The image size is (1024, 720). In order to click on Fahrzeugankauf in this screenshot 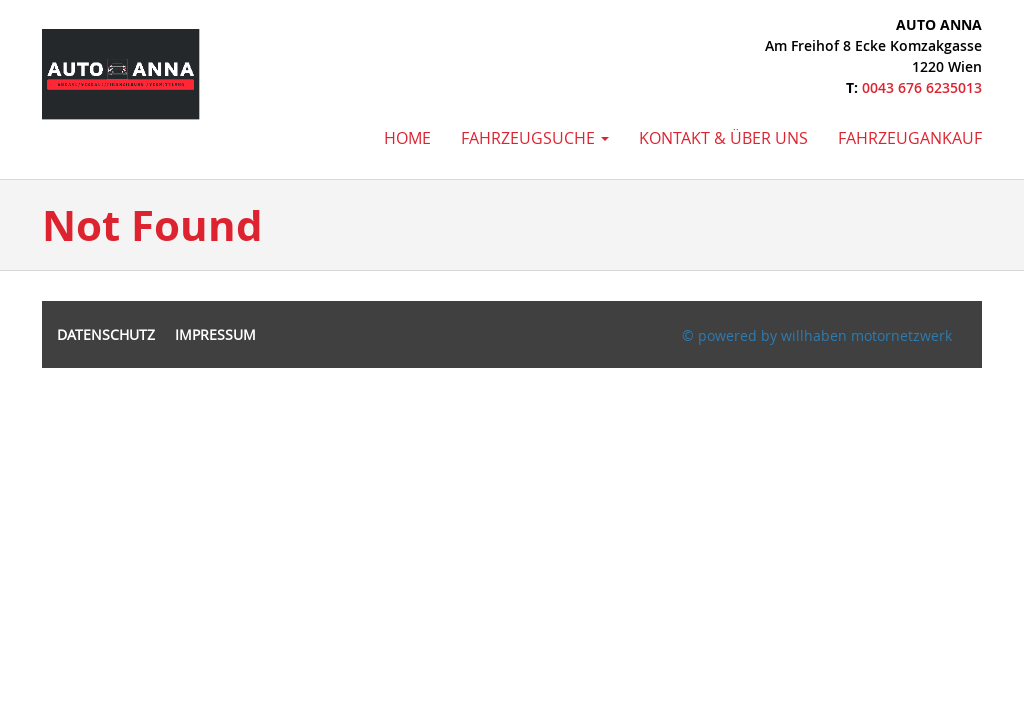, I will do `click(910, 138)`.